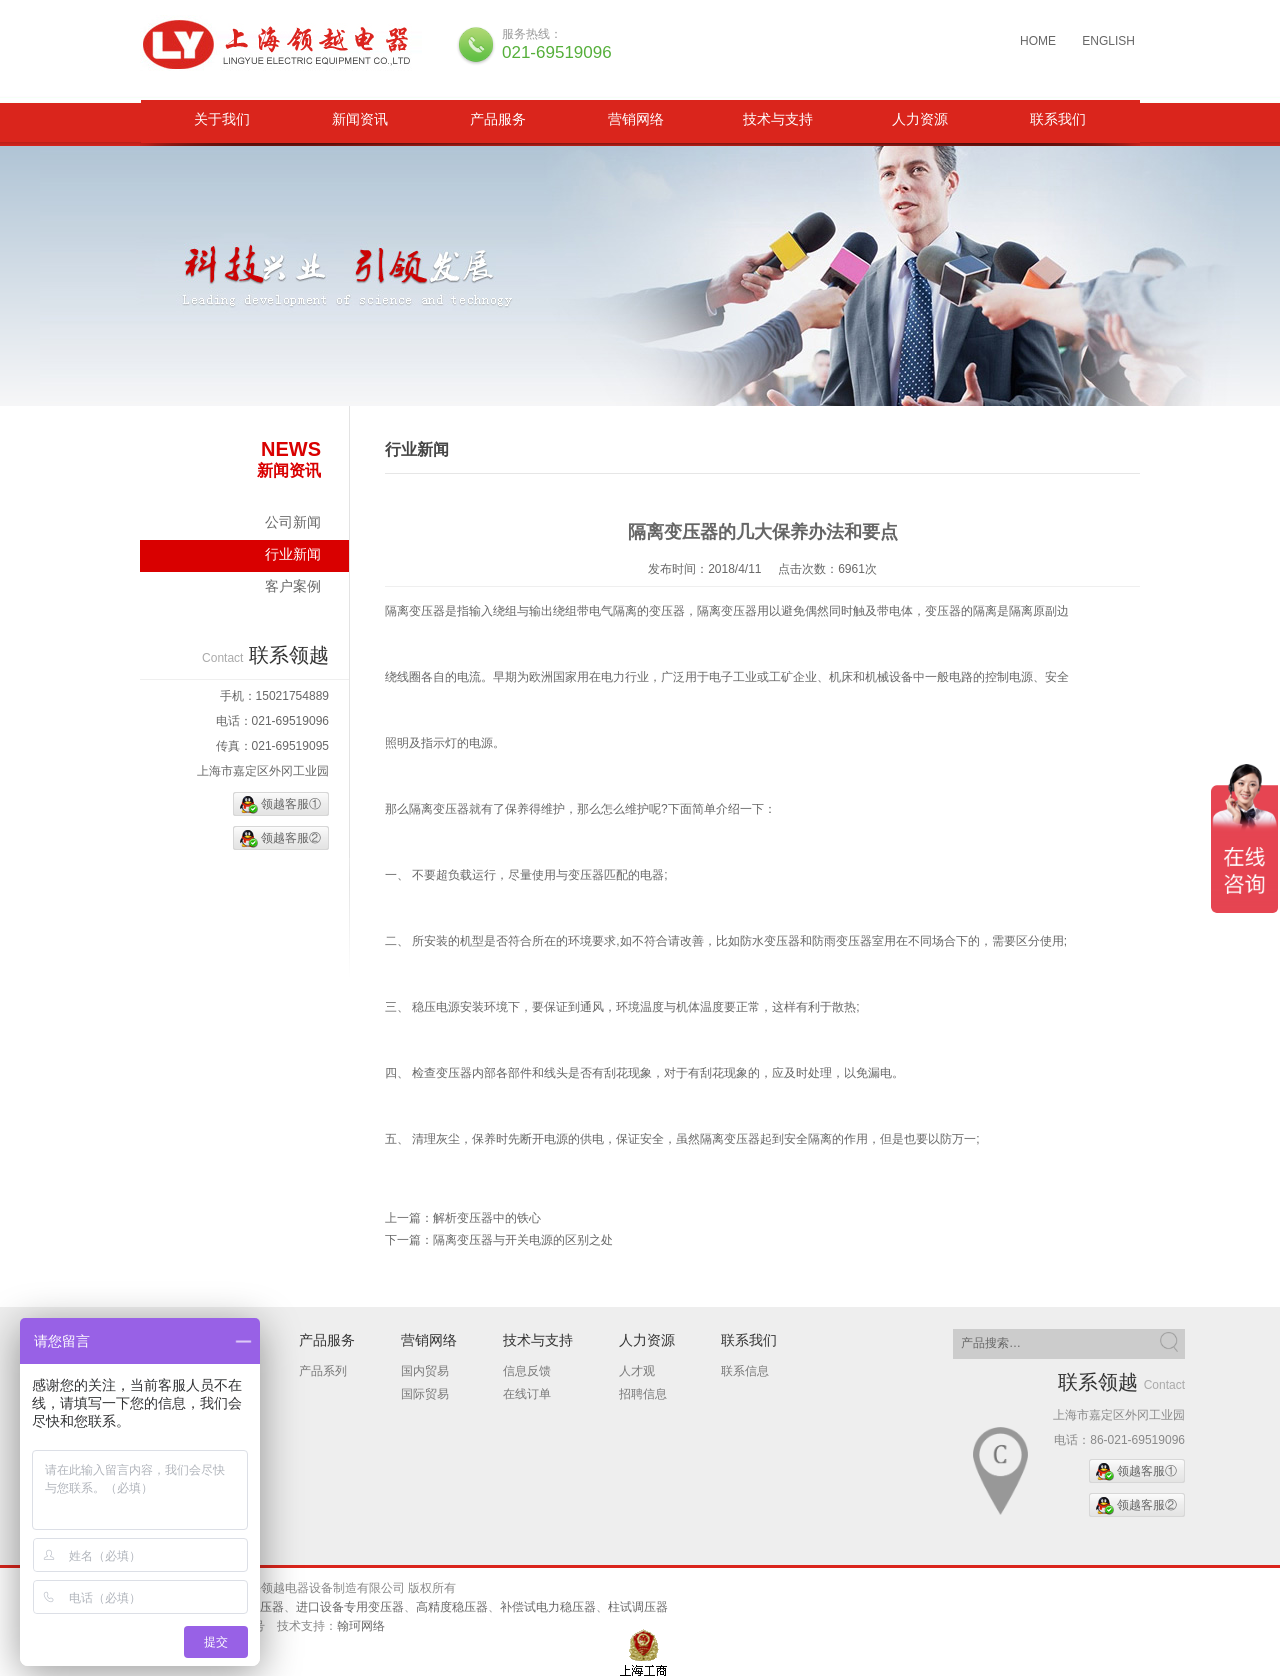 Image resolution: width=1280 pixels, height=1676 pixels. I want to click on 人力资源, so click(920, 119).